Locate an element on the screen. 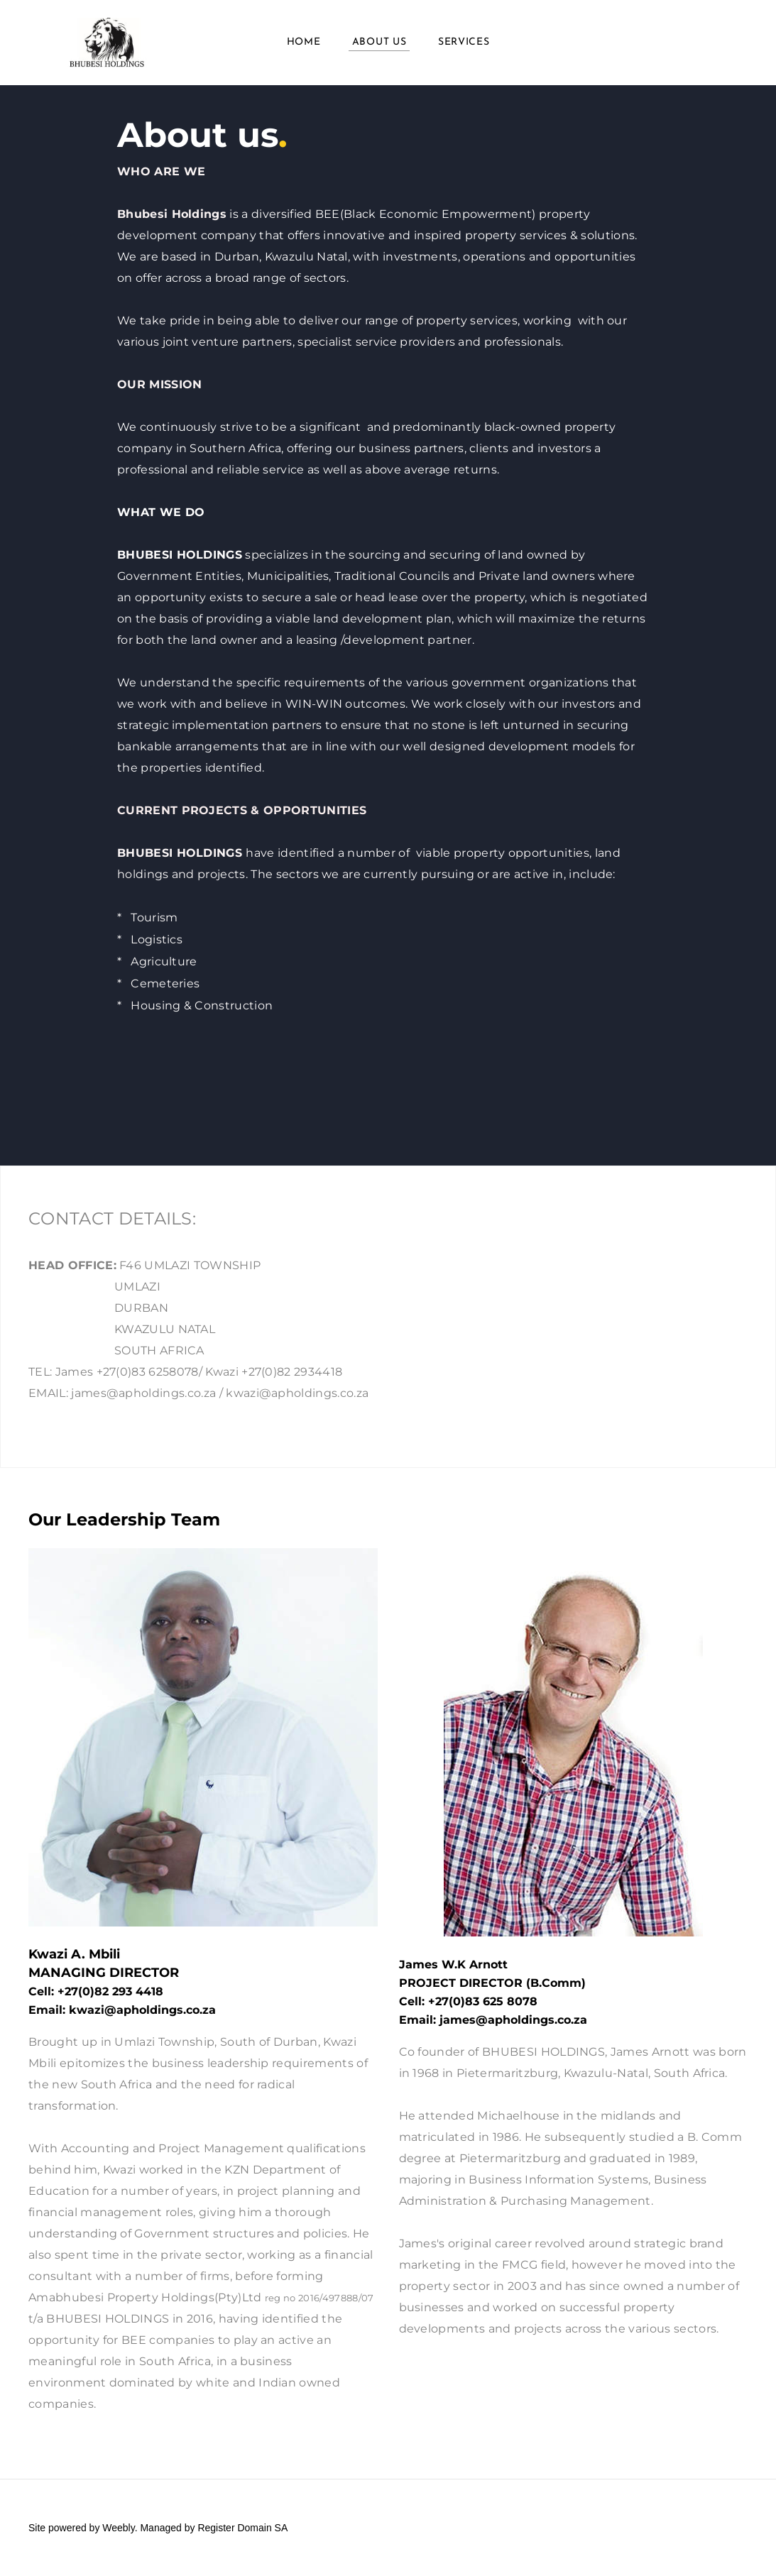 Image resolution: width=776 pixels, height=2576 pixels. kwazi@apholdings.co.za is located at coordinates (142, 2010).